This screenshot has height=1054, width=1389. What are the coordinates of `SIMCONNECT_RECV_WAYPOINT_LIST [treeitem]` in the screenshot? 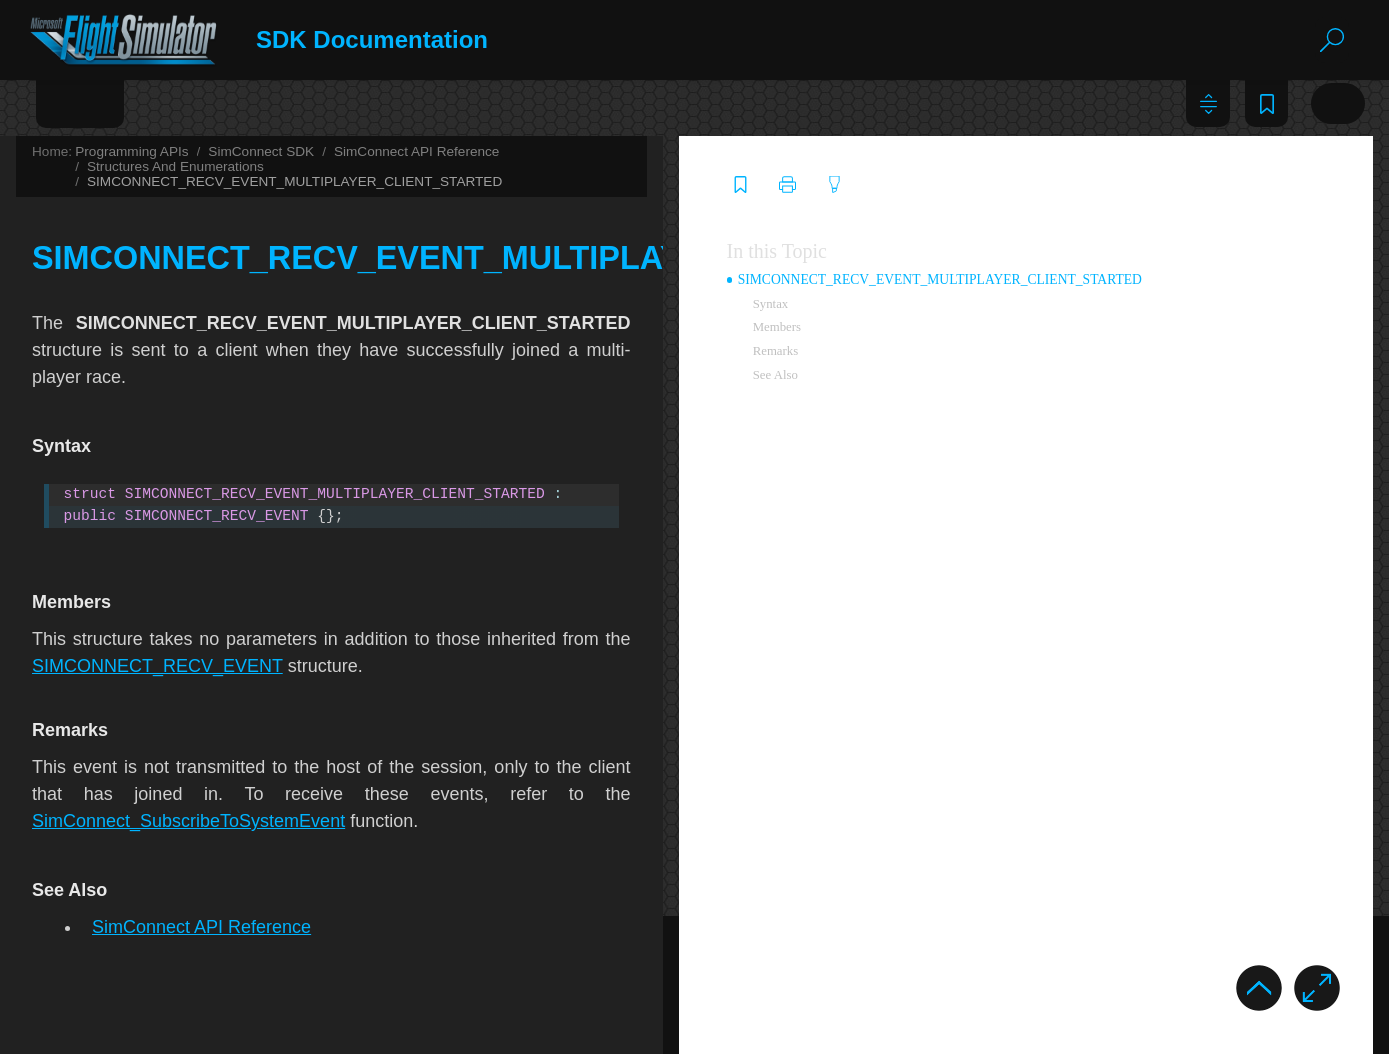 It's located at (221, 796).